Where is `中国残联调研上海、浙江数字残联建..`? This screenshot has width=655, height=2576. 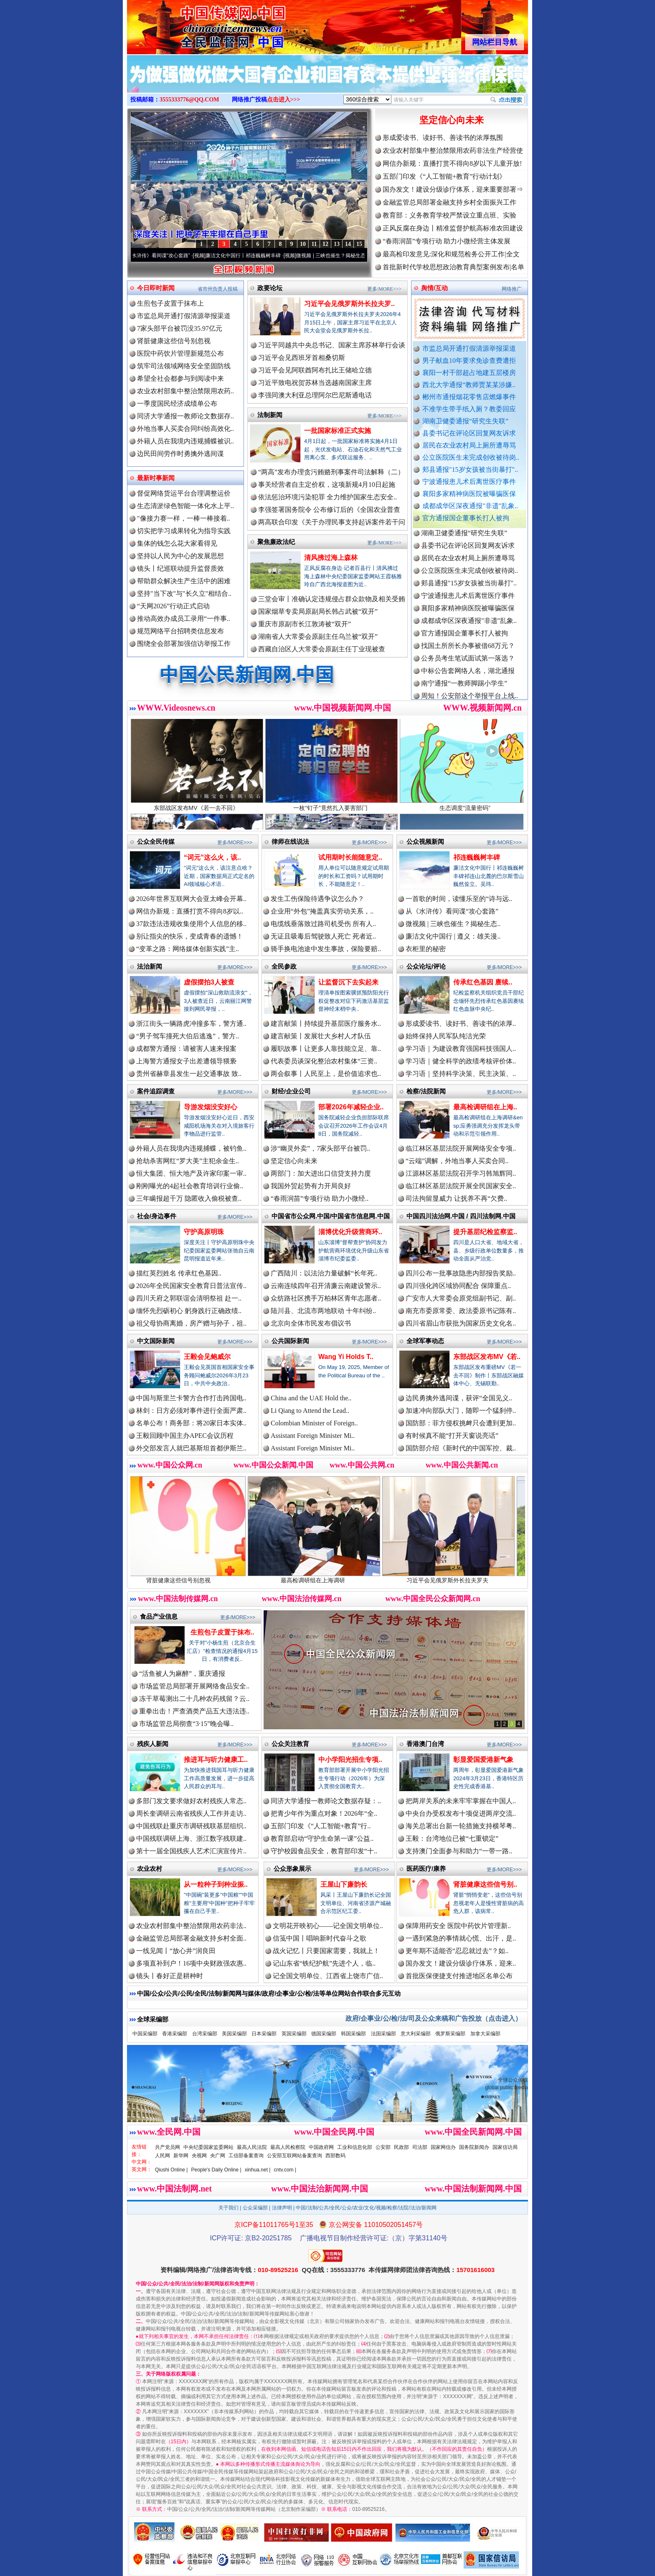
中国残联调研上海、浙江数字残联建.. is located at coordinates (191, 1838).